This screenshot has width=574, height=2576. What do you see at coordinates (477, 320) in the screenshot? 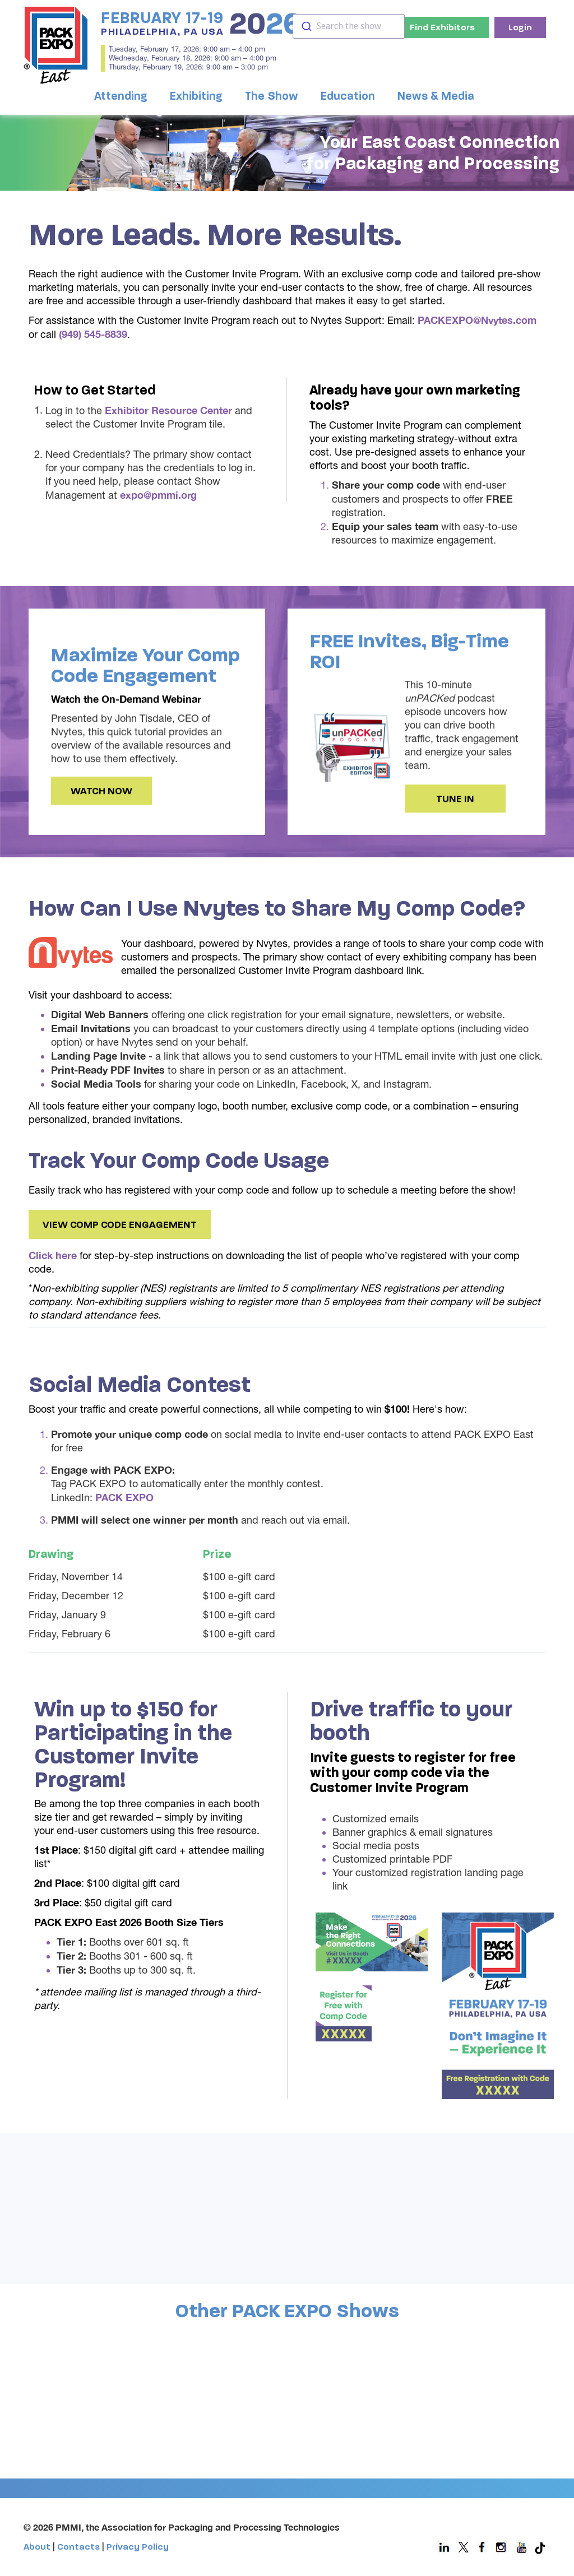
I see `PACKEXPO@Nvytes.com` at bounding box center [477, 320].